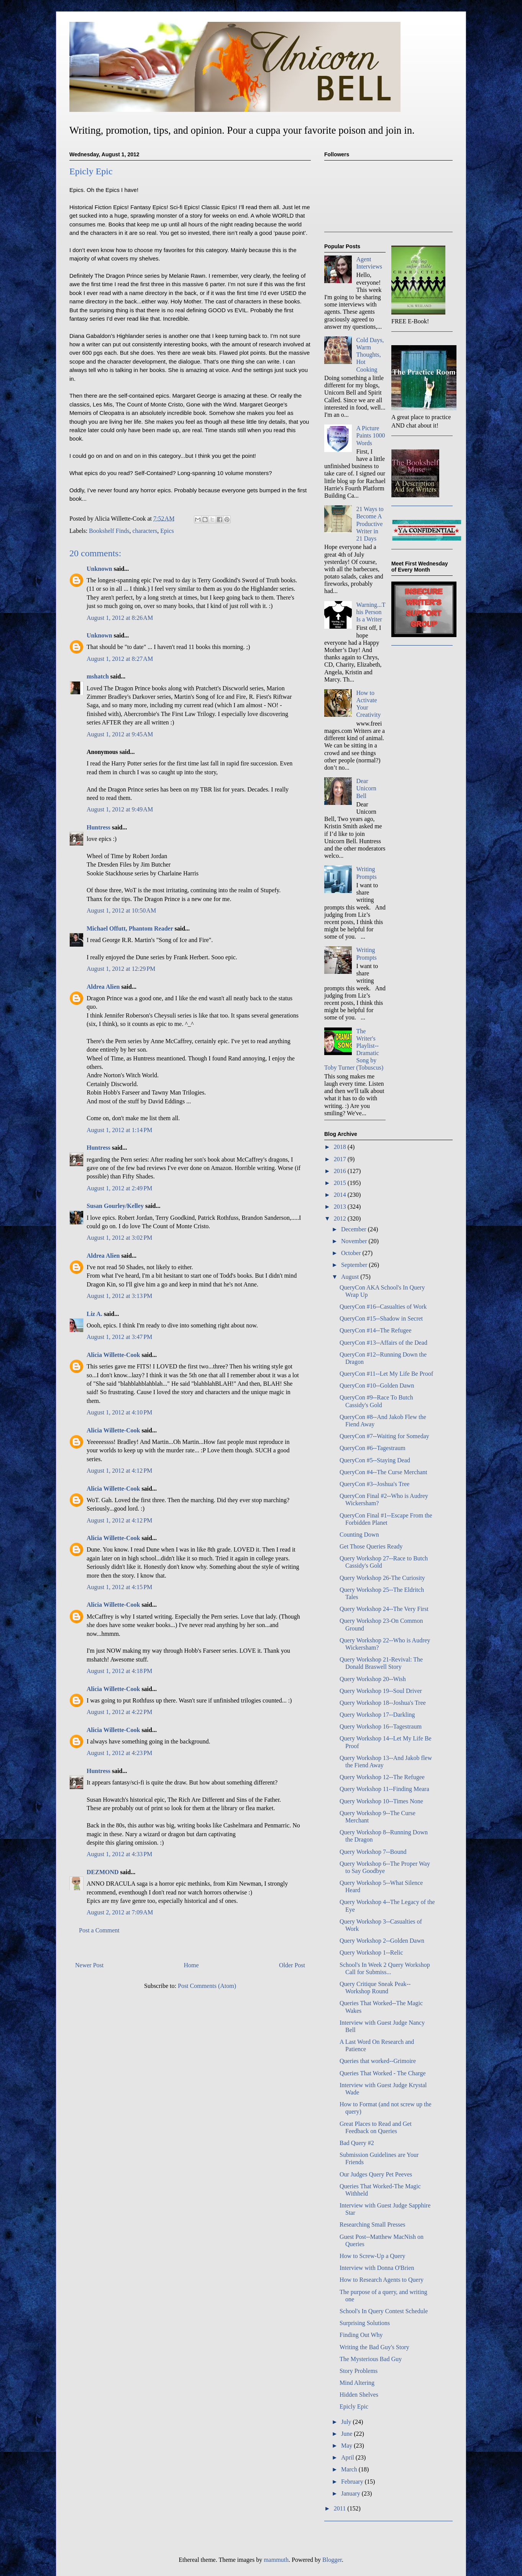 This screenshot has width=522, height=2576. I want to click on 2013, so click(341, 1206).